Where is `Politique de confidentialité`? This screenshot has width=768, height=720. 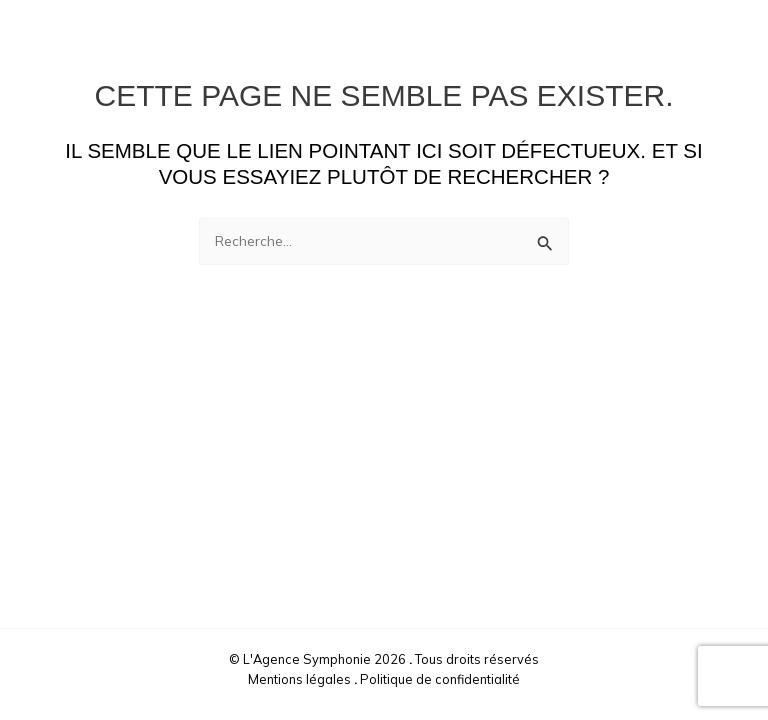
Politique de confidentialité is located at coordinates (440, 679).